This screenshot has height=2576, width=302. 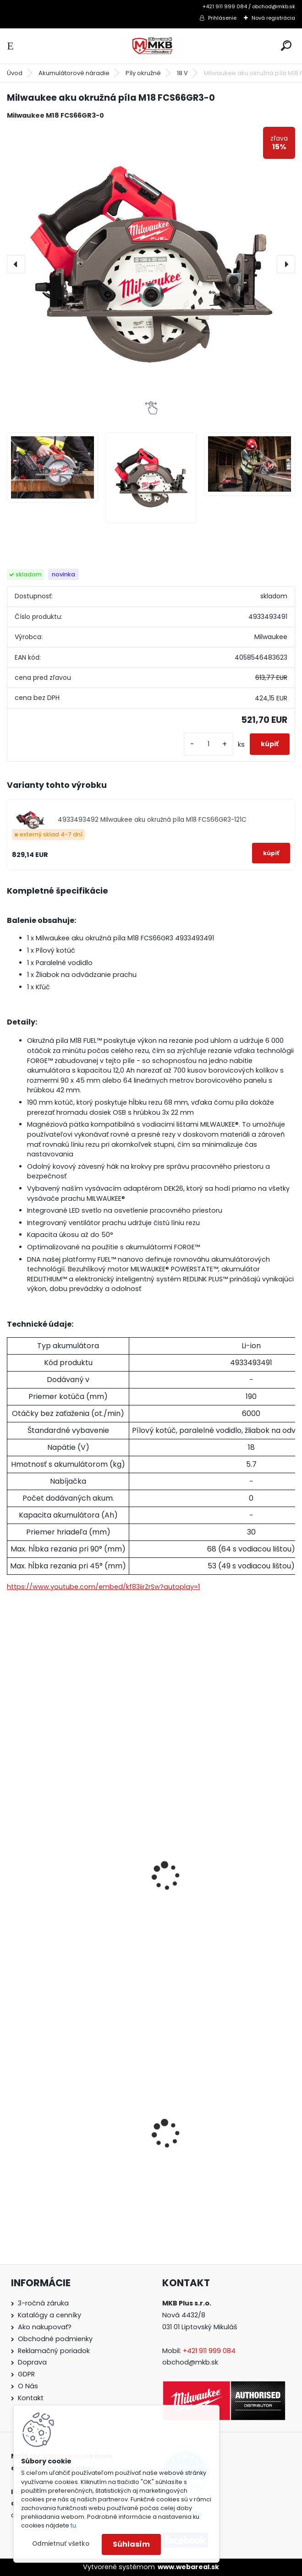 What do you see at coordinates (32, 2362) in the screenshot?
I see `Doprava` at bounding box center [32, 2362].